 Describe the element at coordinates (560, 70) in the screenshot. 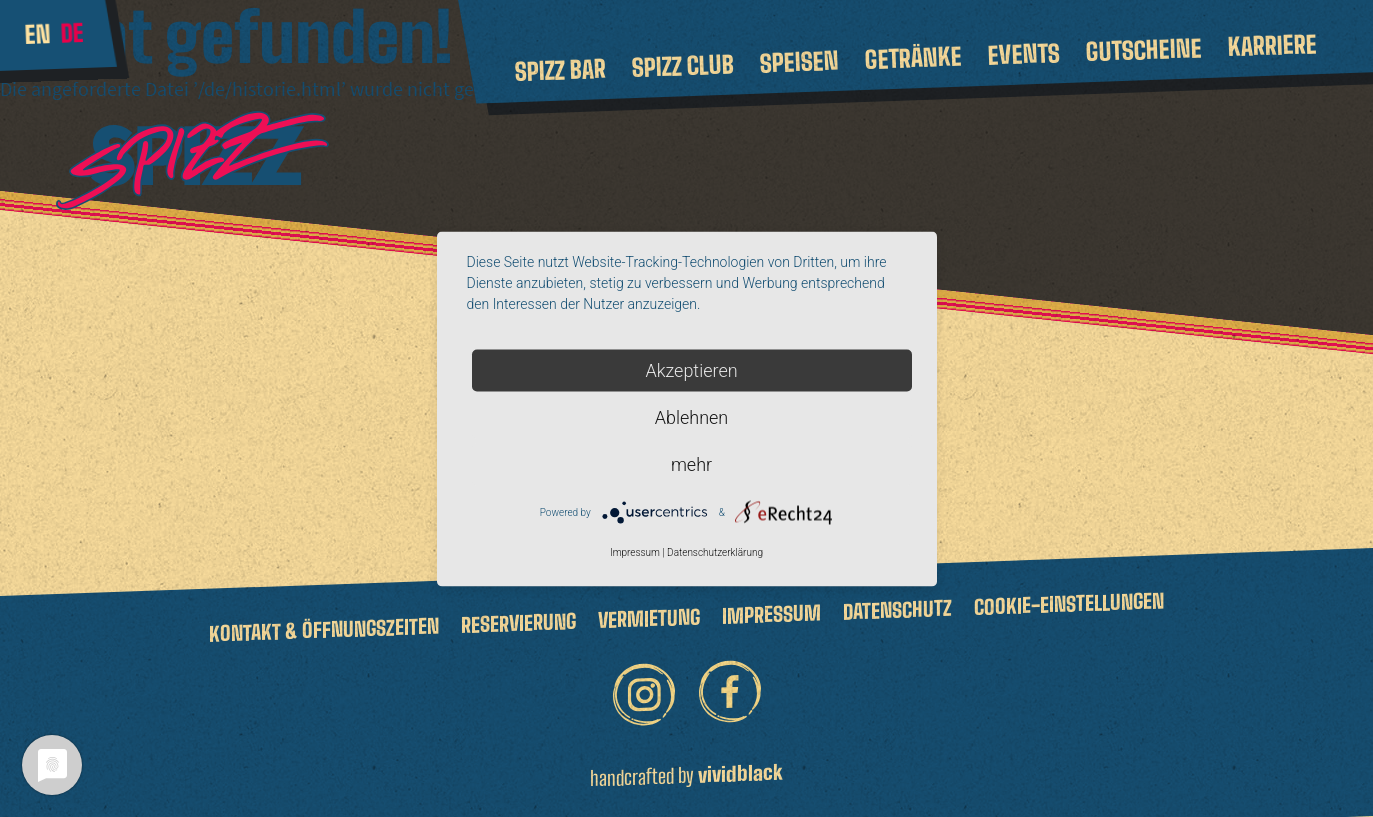

I see `Spizz Bar` at that location.